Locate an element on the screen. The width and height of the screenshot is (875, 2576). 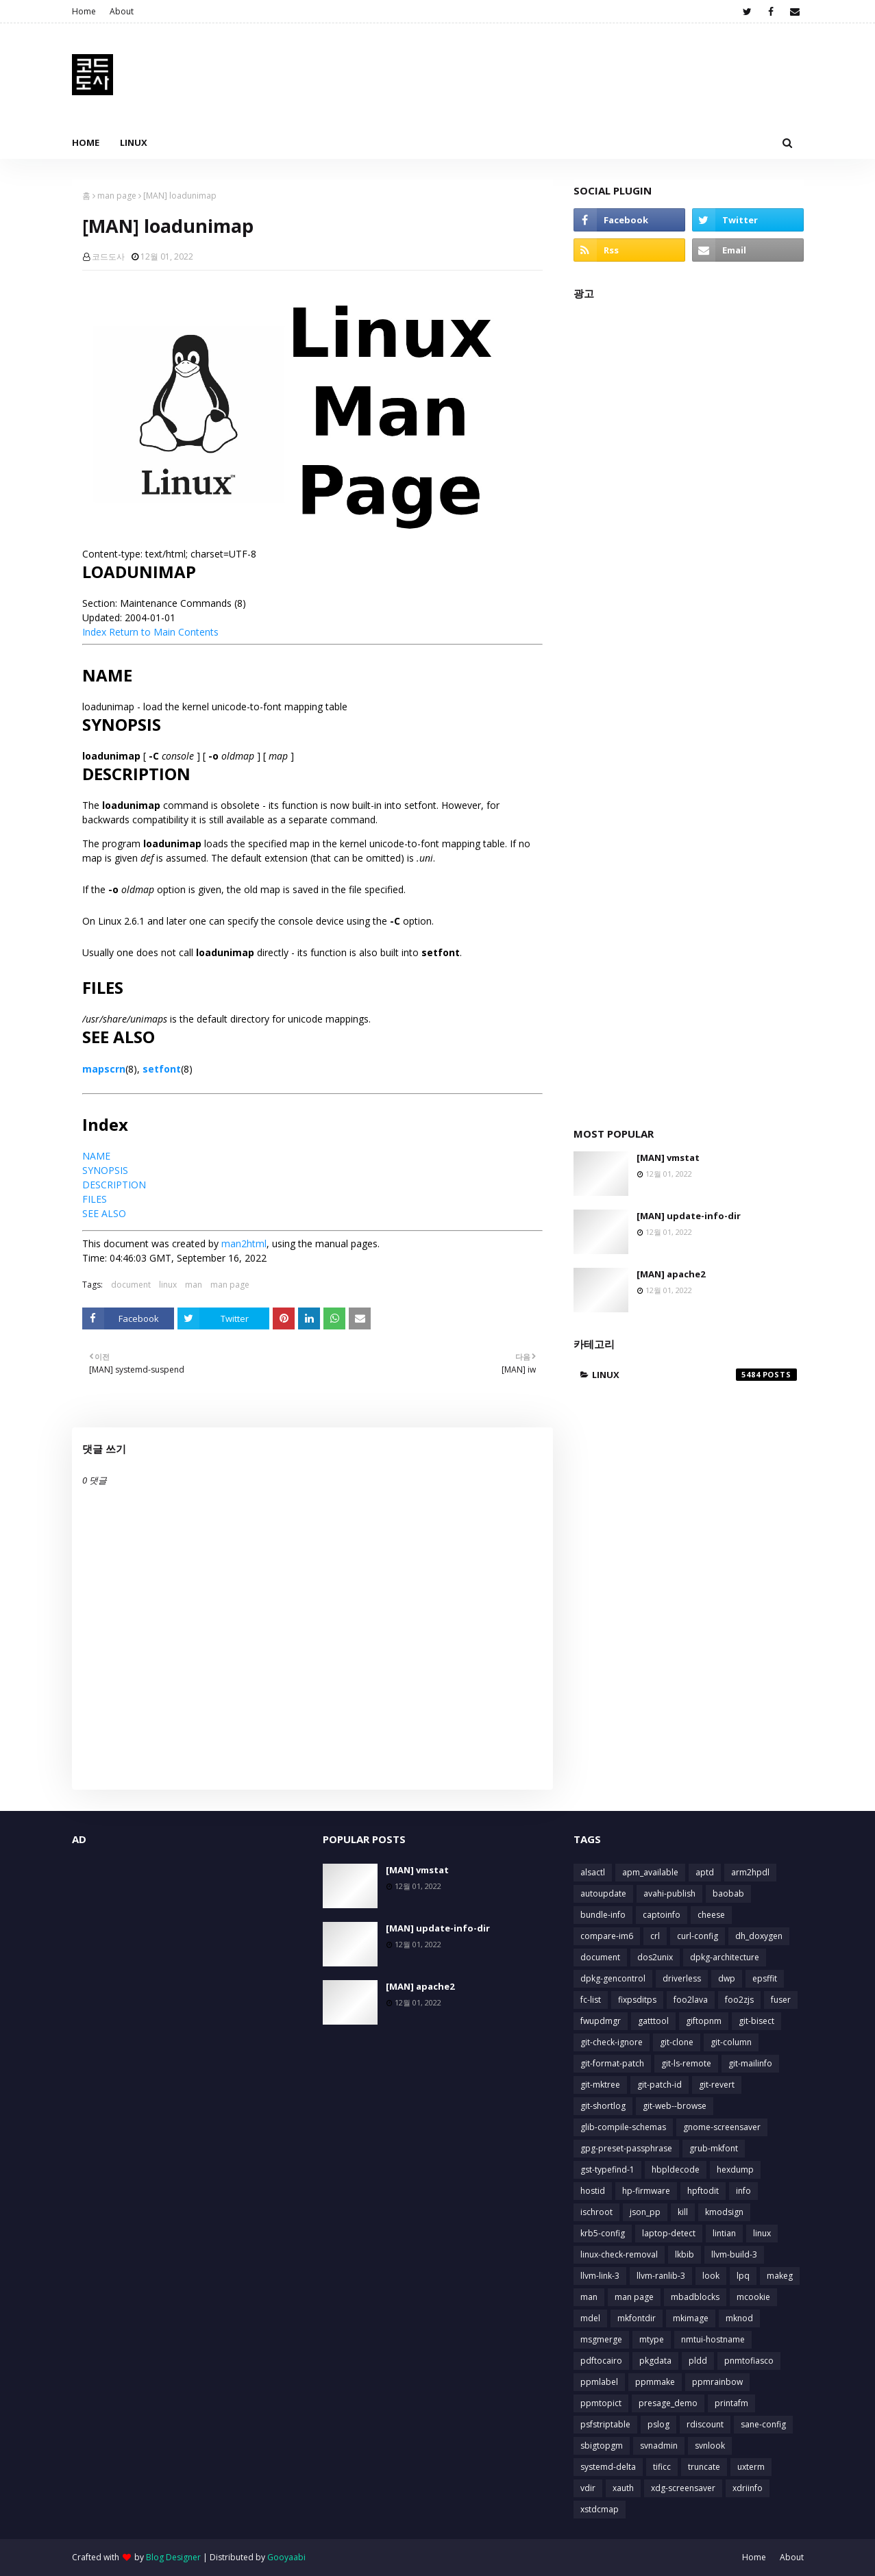
bundle-info is located at coordinates (603, 1915).